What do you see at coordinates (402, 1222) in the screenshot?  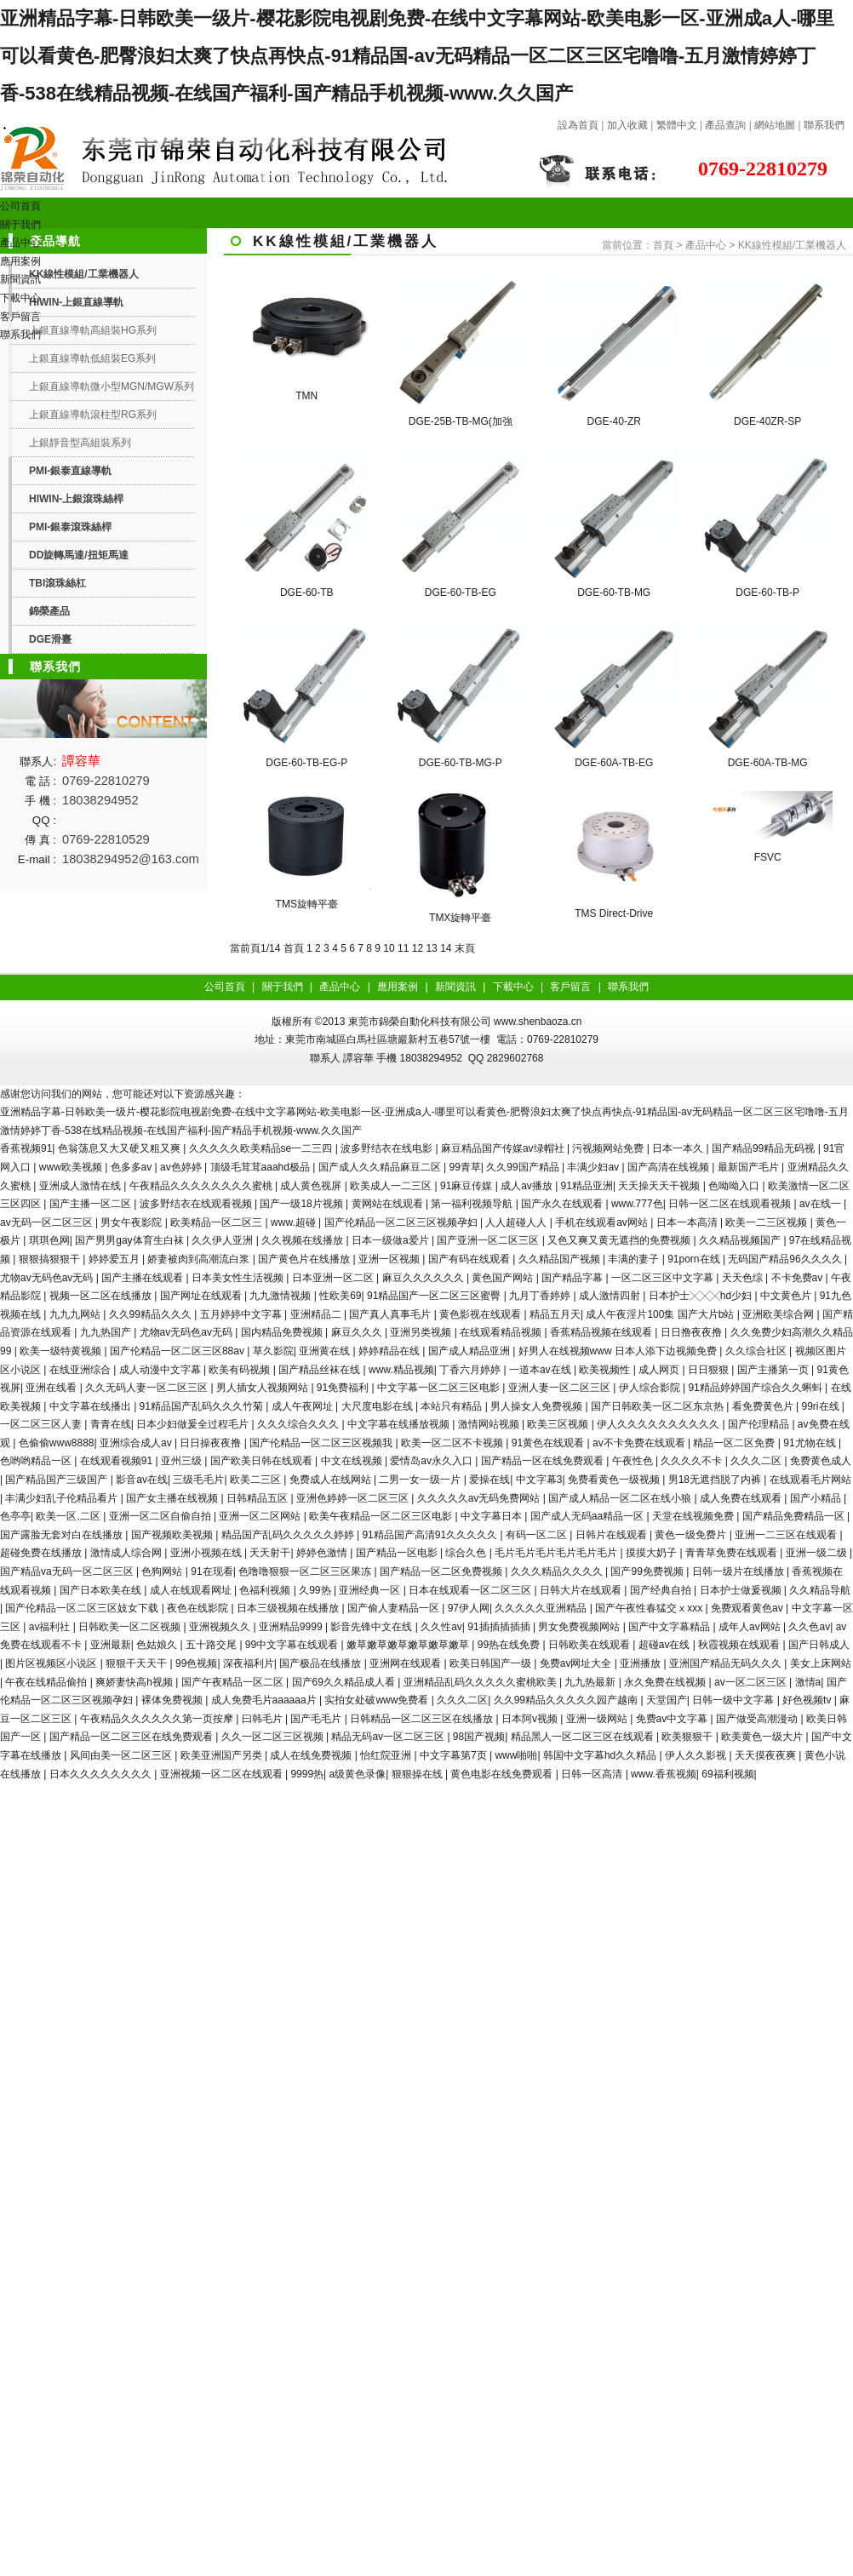 I see `国产伦精品一区二区三区视频孕妇` at bounding box center [402, 1222].